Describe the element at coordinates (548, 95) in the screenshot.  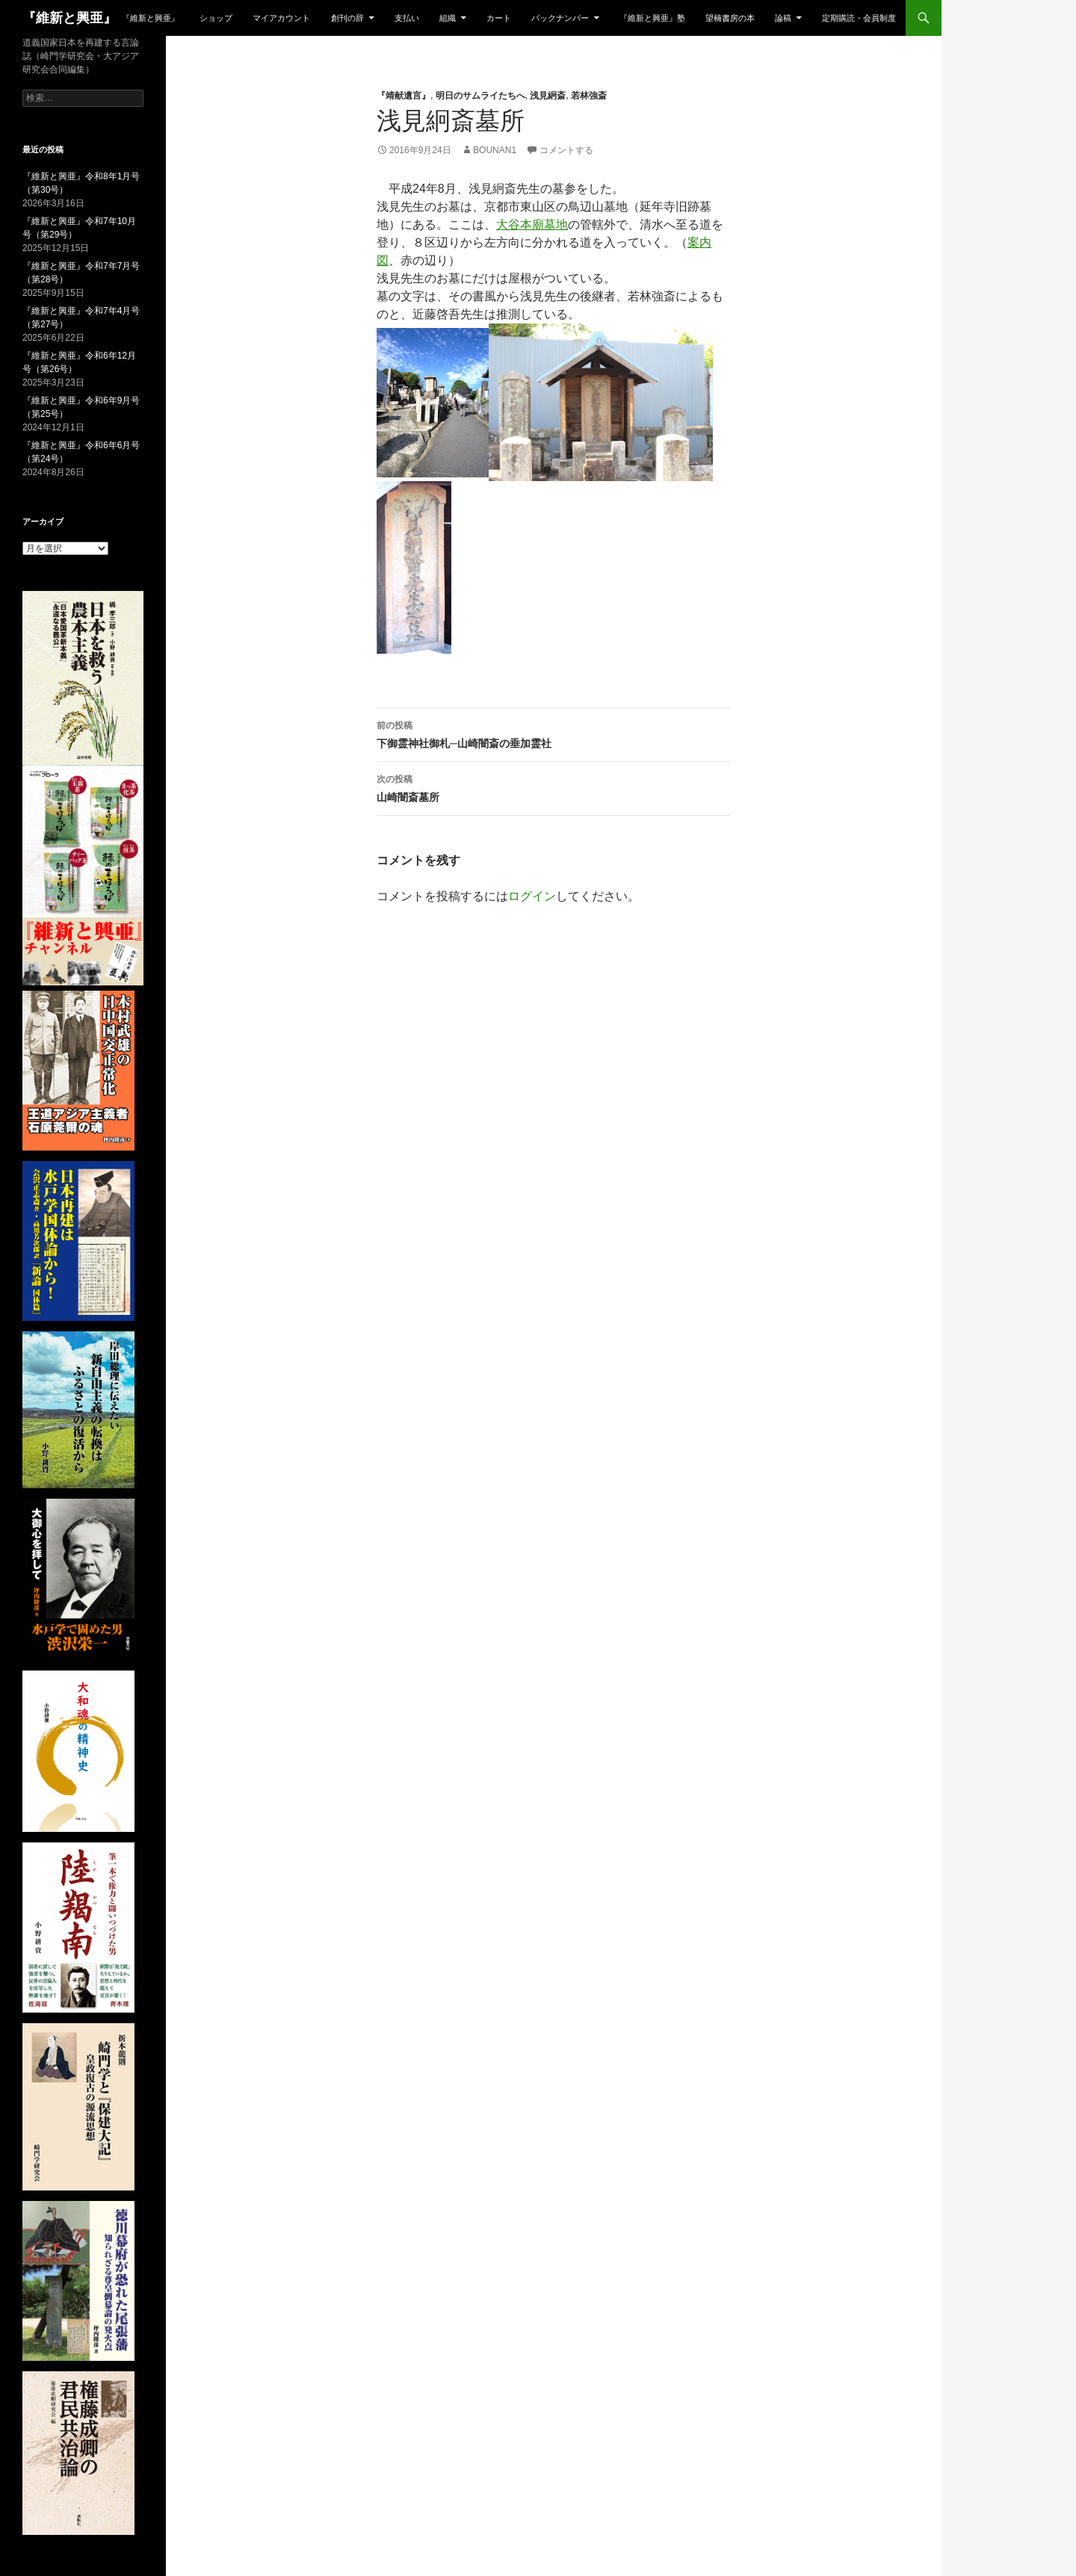
I see `浅見絅斎` at that location.